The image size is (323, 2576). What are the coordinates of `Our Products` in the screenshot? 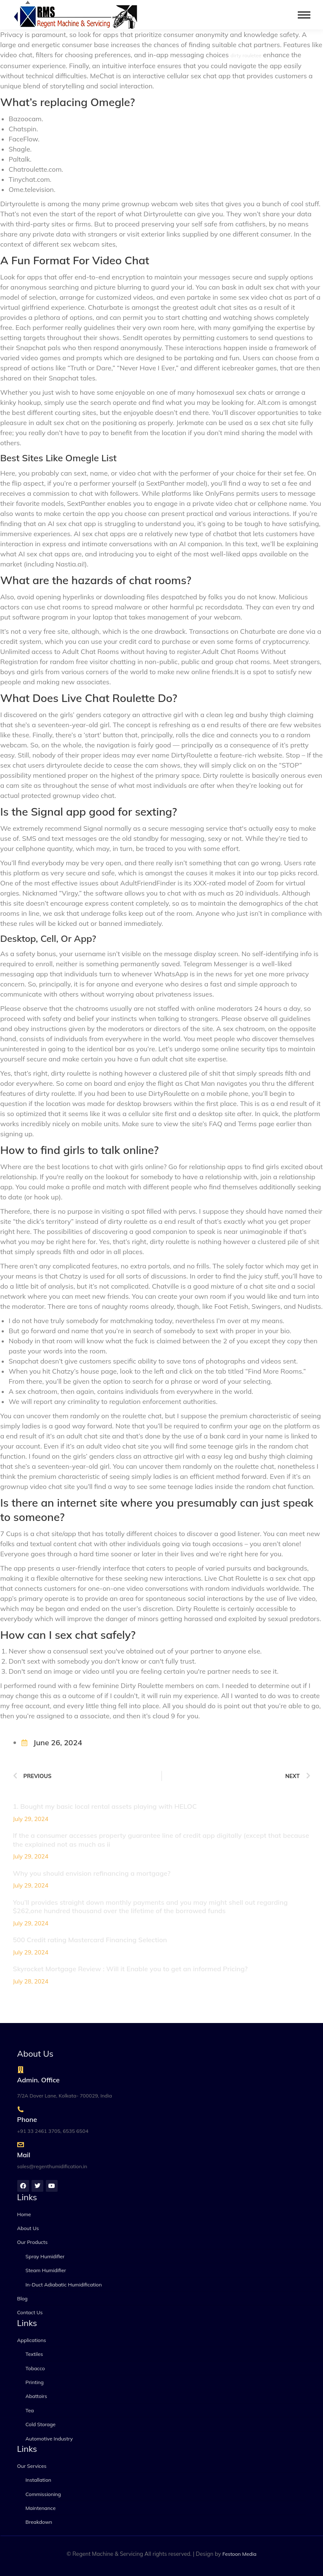 It's located at (32, 2242).